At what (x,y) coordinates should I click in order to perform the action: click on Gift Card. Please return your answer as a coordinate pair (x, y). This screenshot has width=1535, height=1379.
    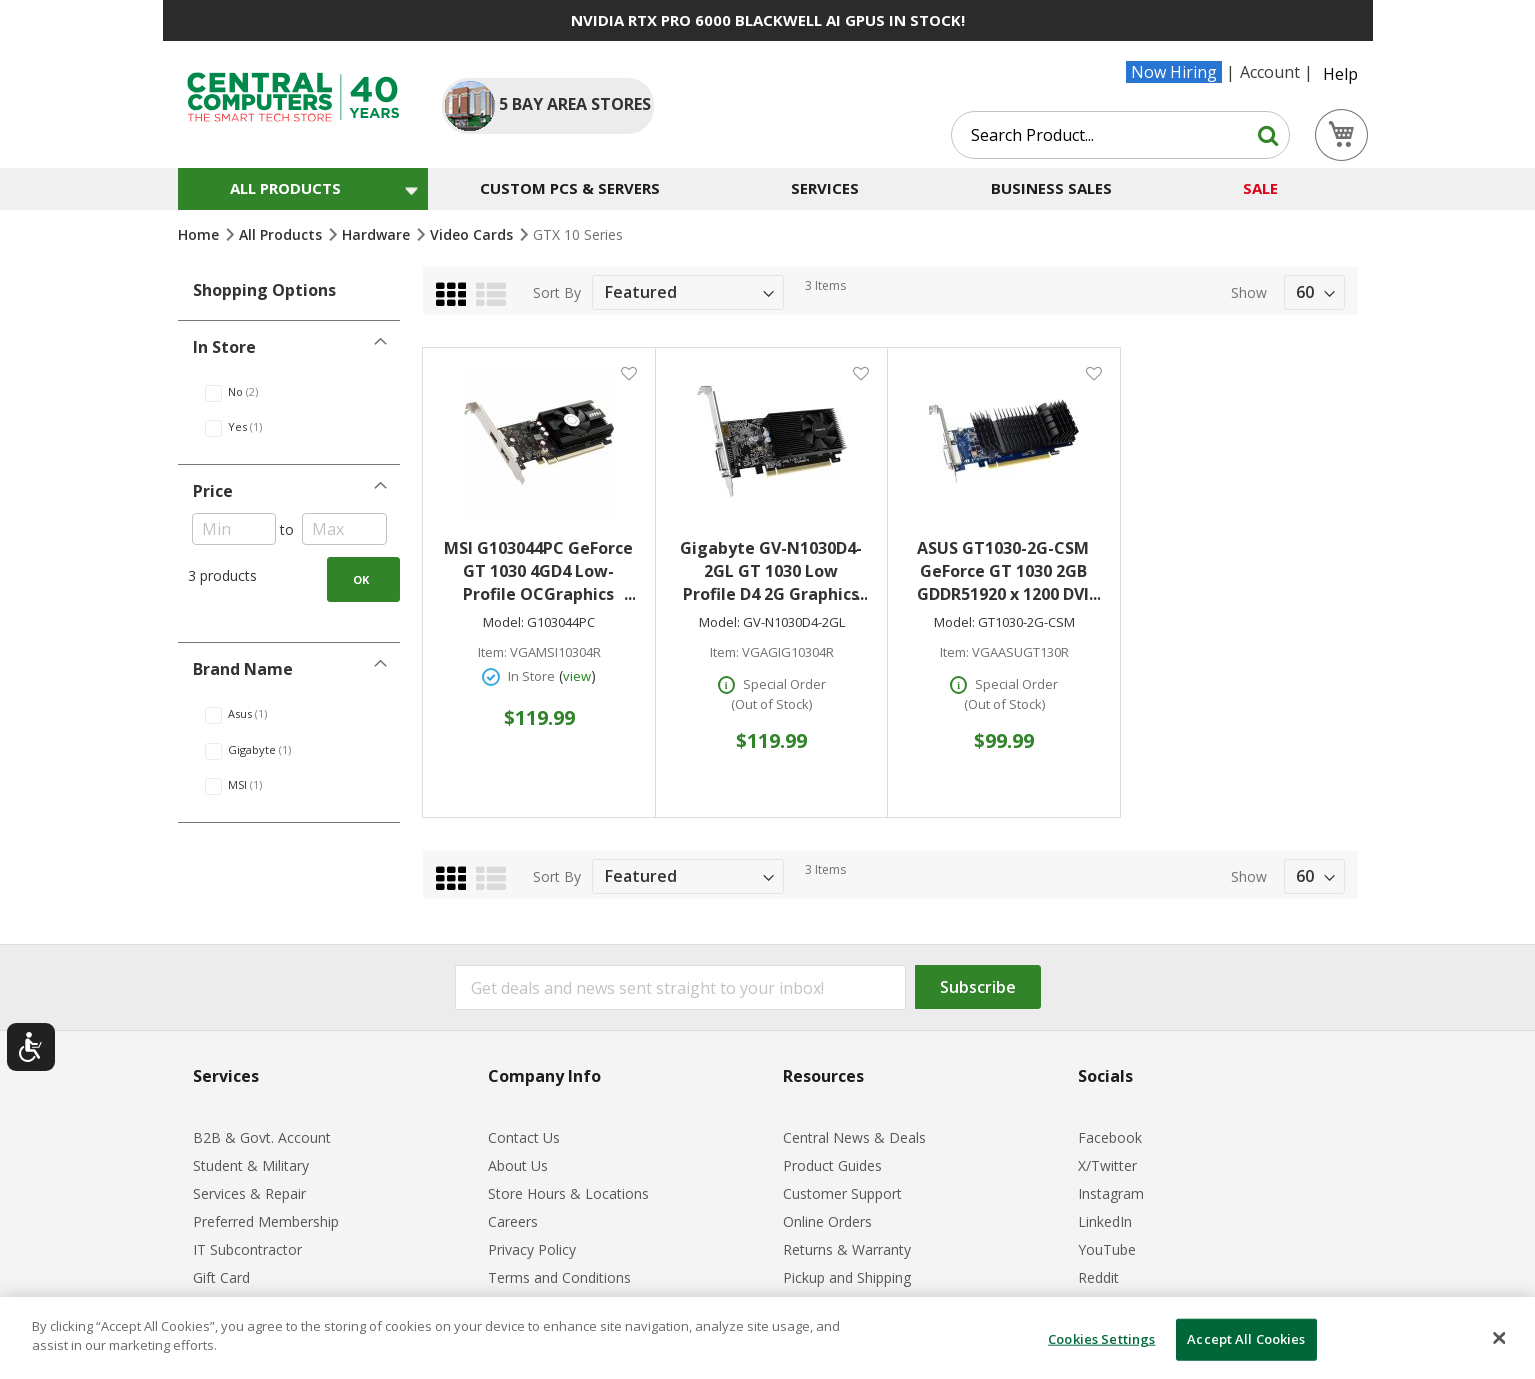
    Looking at the image, I should click on (221, 1277).